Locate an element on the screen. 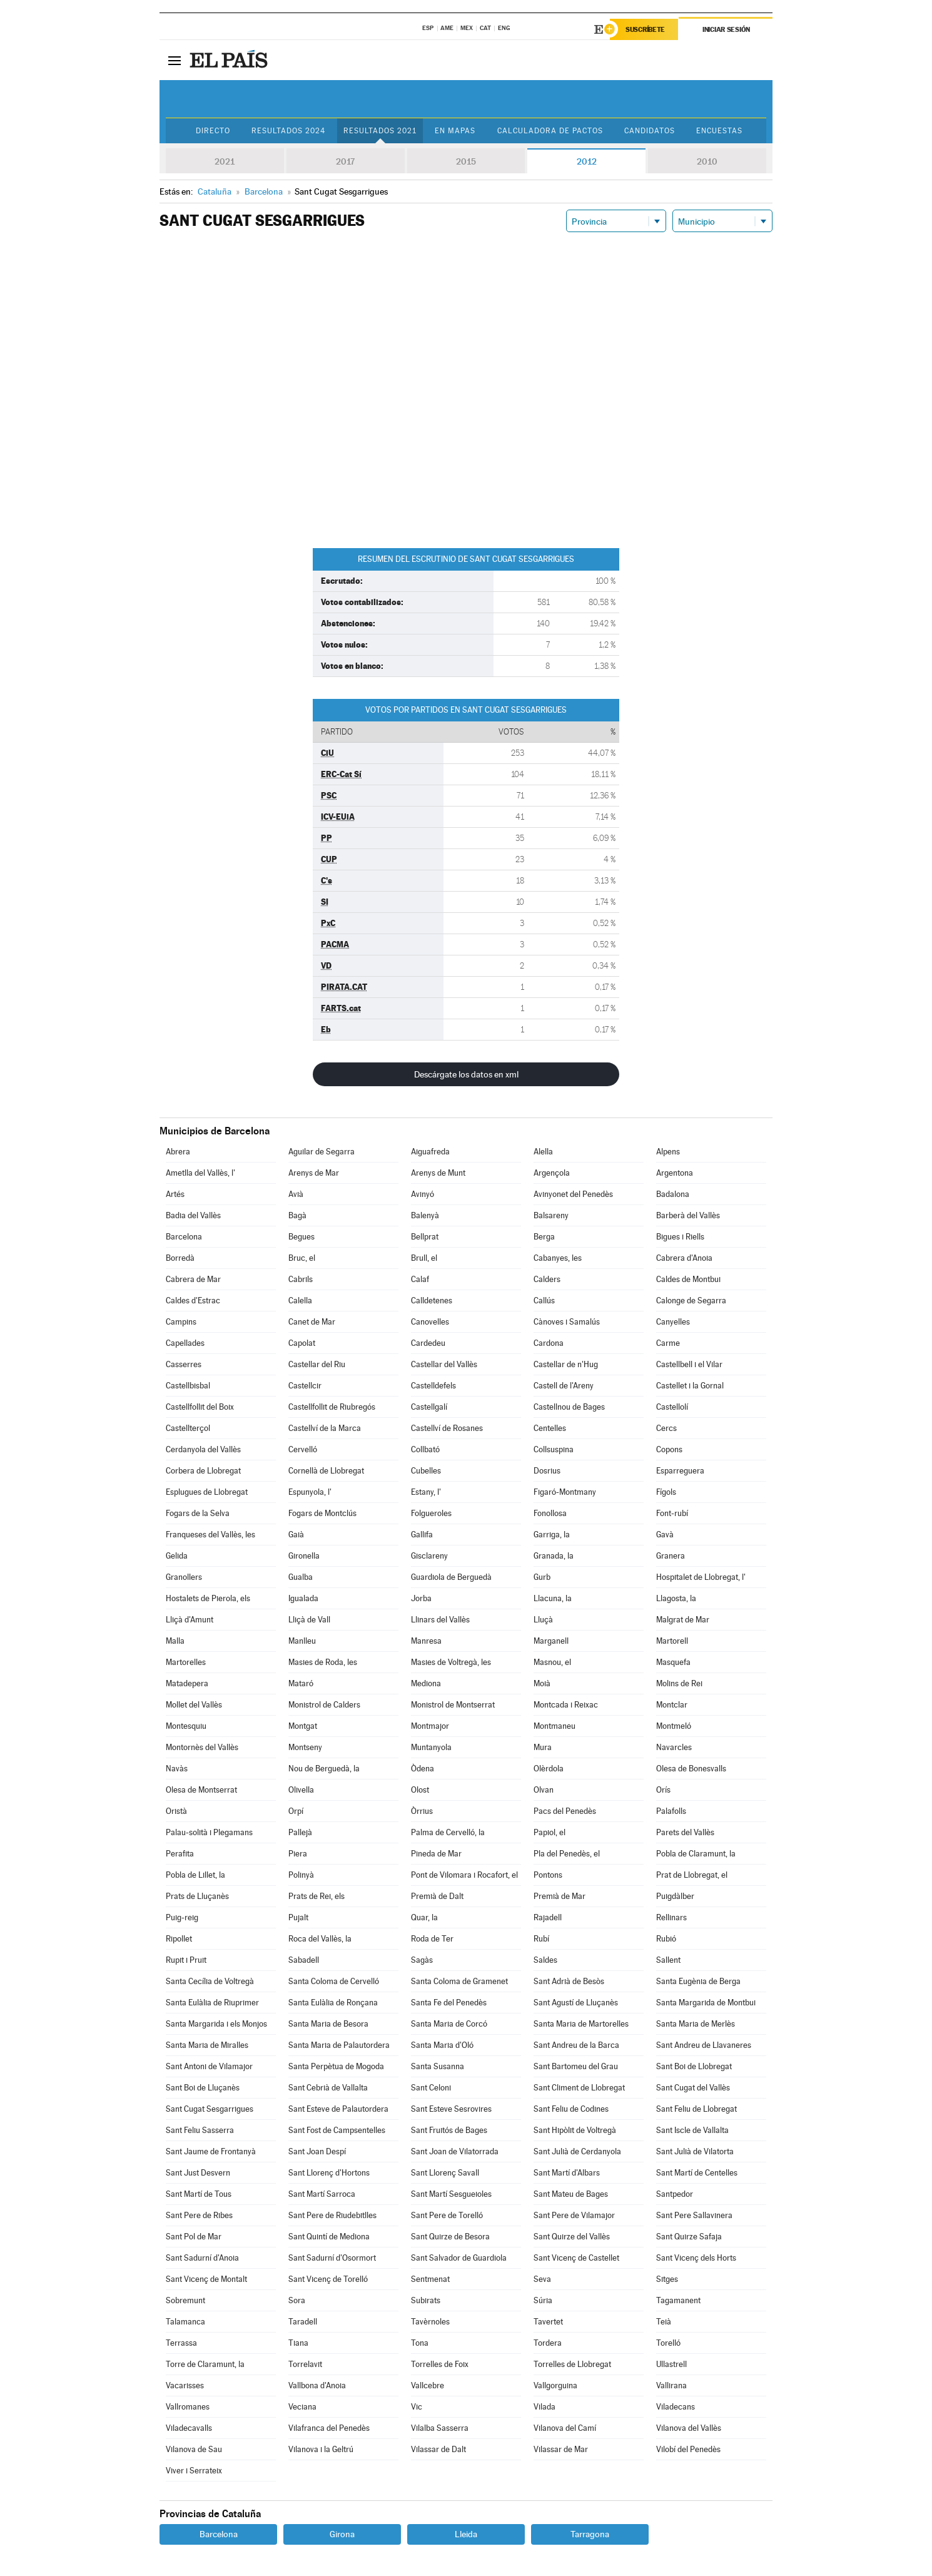 This screenshot has width=932, height=2576. Cornellà de Llobregat is located at coordinates (326, 1470).